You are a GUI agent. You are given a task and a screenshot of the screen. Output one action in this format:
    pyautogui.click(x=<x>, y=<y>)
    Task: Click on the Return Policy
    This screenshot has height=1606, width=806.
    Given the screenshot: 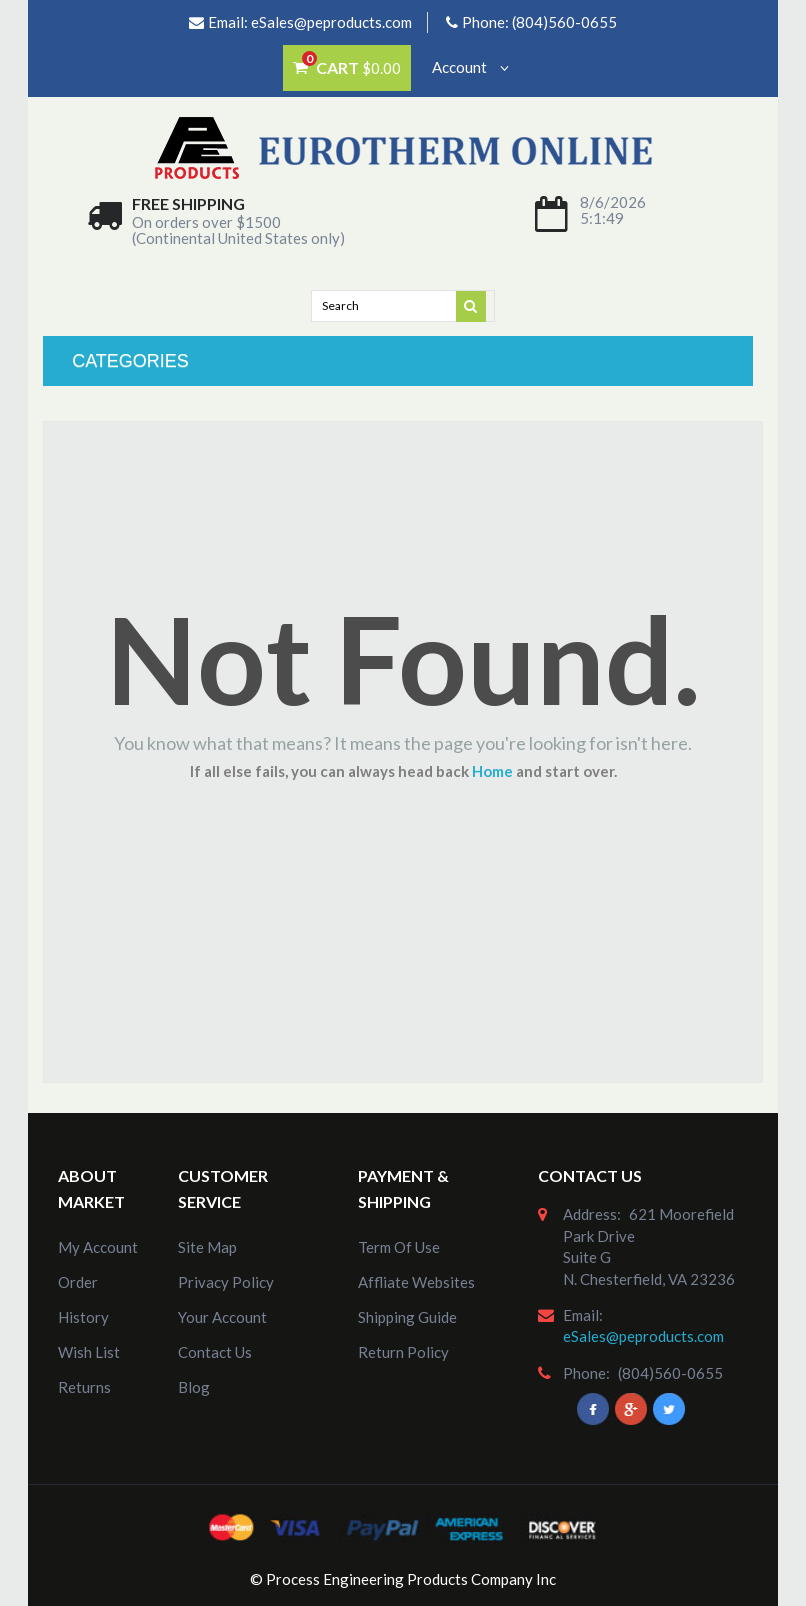 What is the action you would take?
    pyautogui.click(x=403, y=1352)
    